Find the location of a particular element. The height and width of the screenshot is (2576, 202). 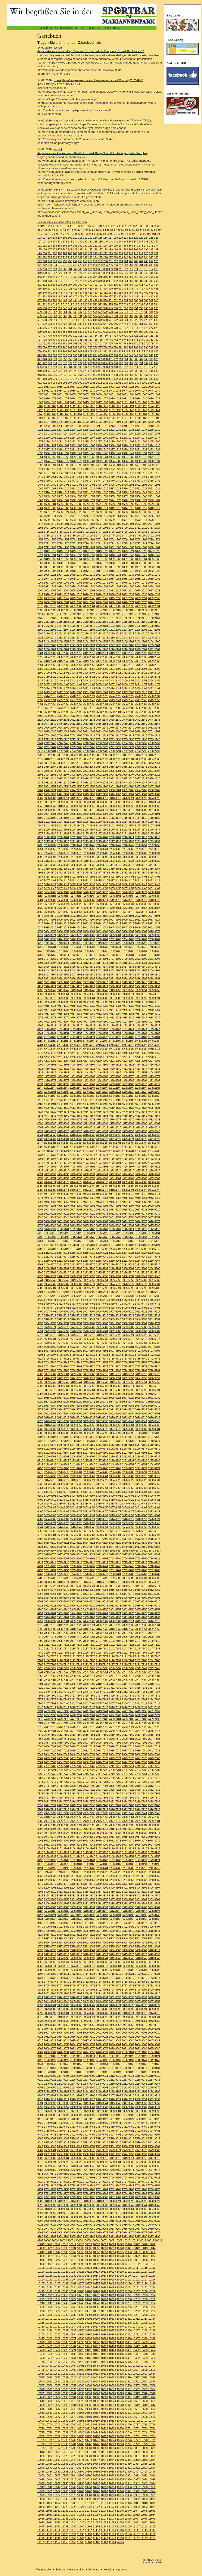

3793 is located at coordinates (86, 958).